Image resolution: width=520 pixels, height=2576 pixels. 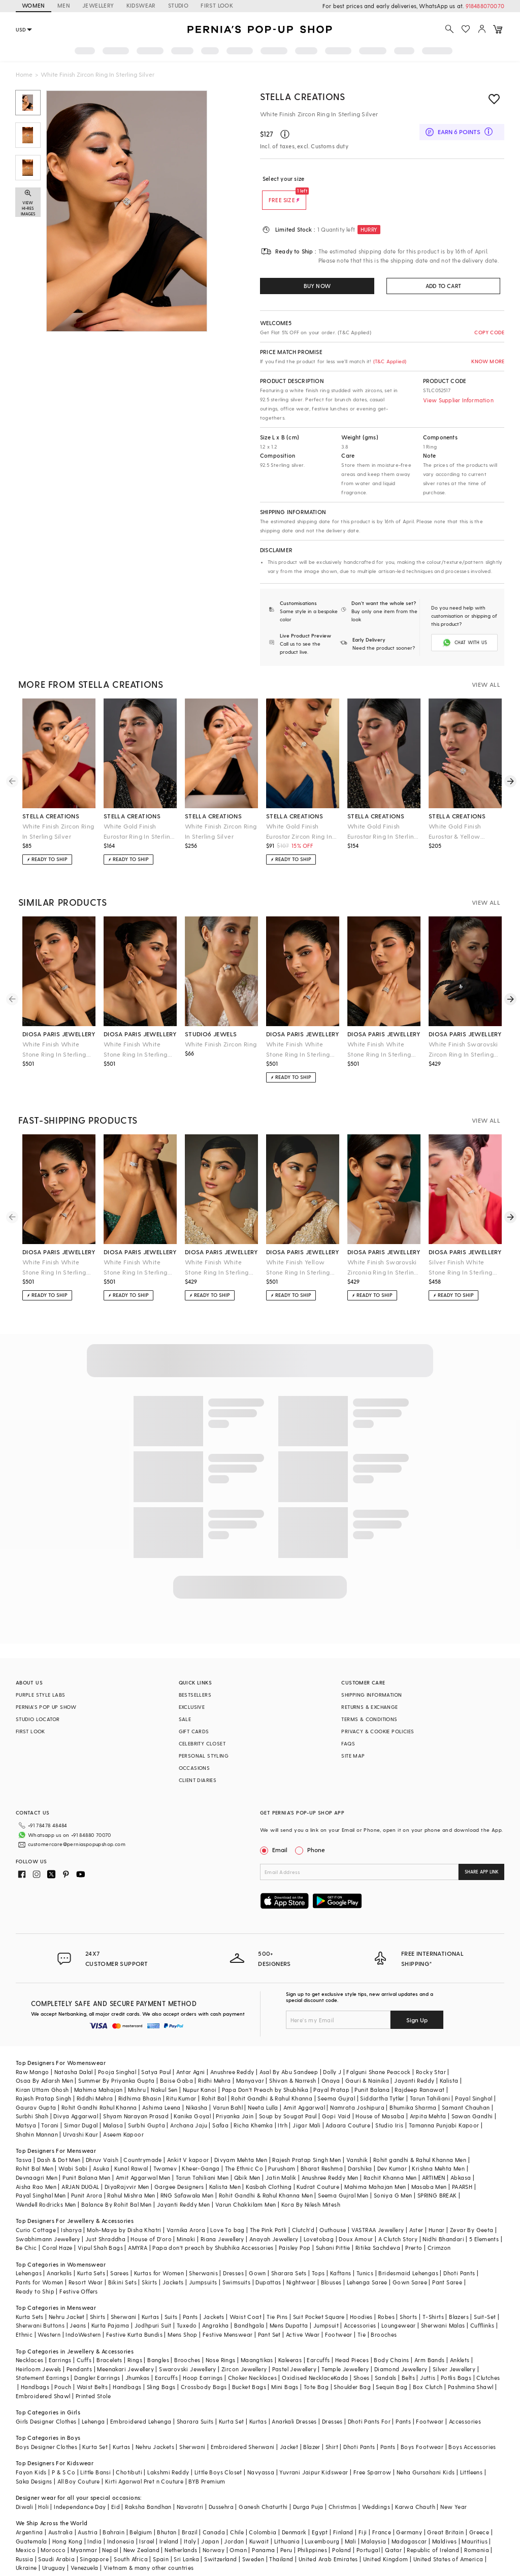 I want to click on Rohit gandhi & Rahul Khanna Men, so click(x=419, y=2143).